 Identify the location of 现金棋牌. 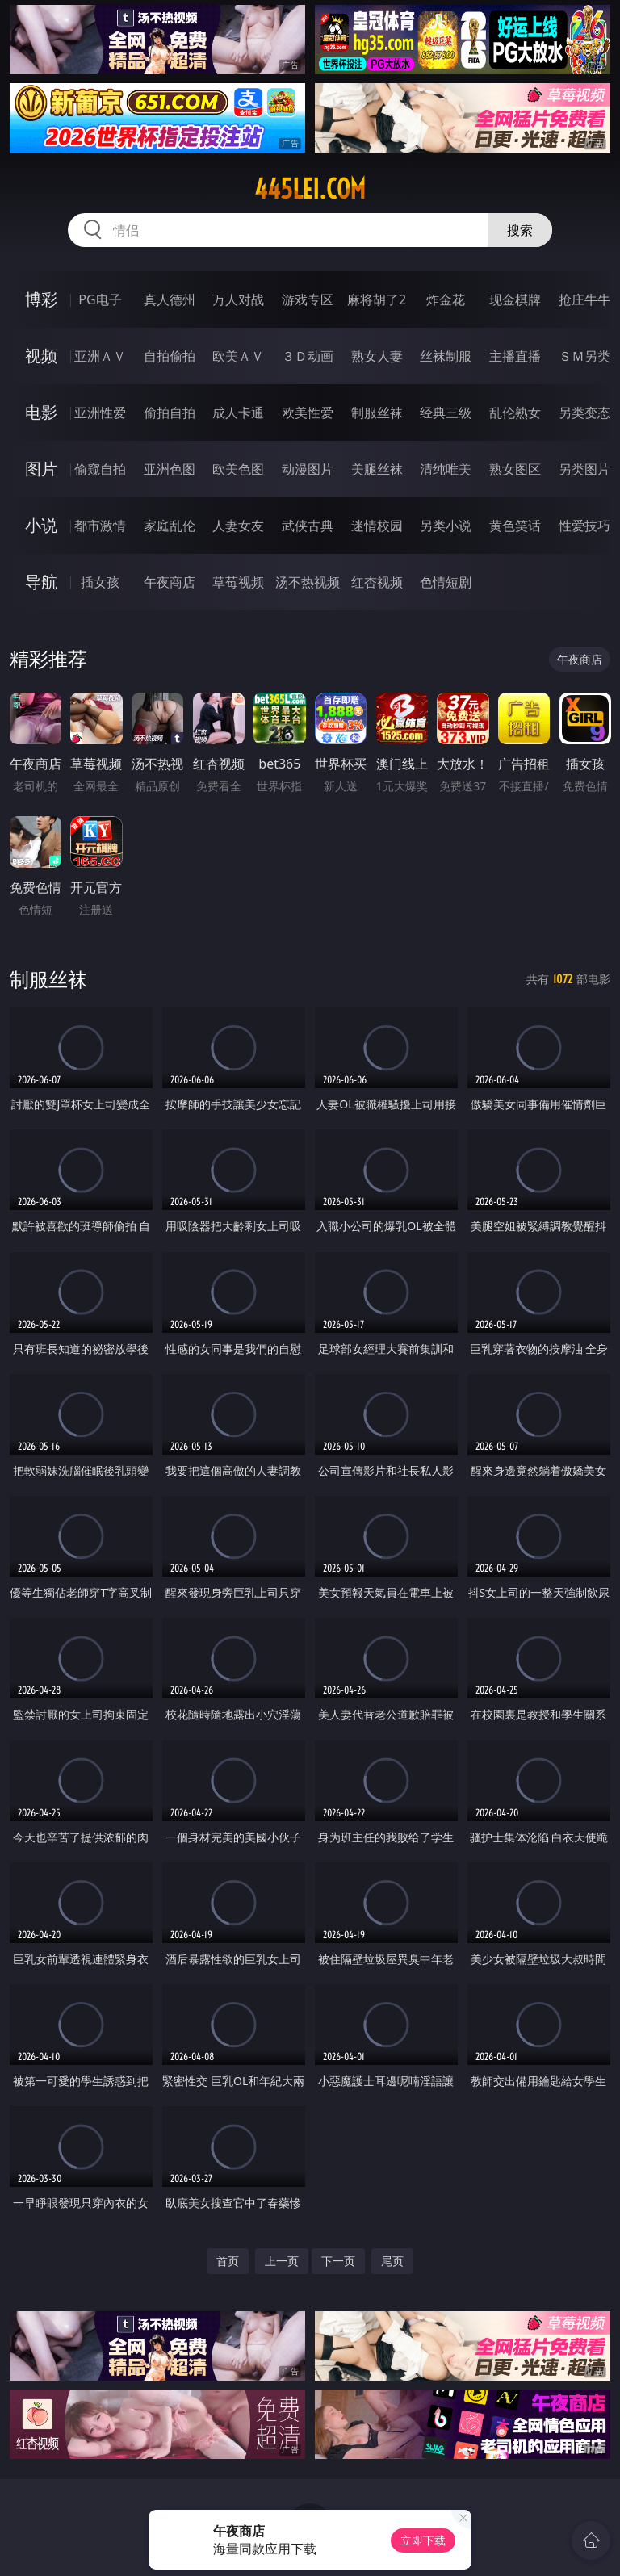
(515, 299).